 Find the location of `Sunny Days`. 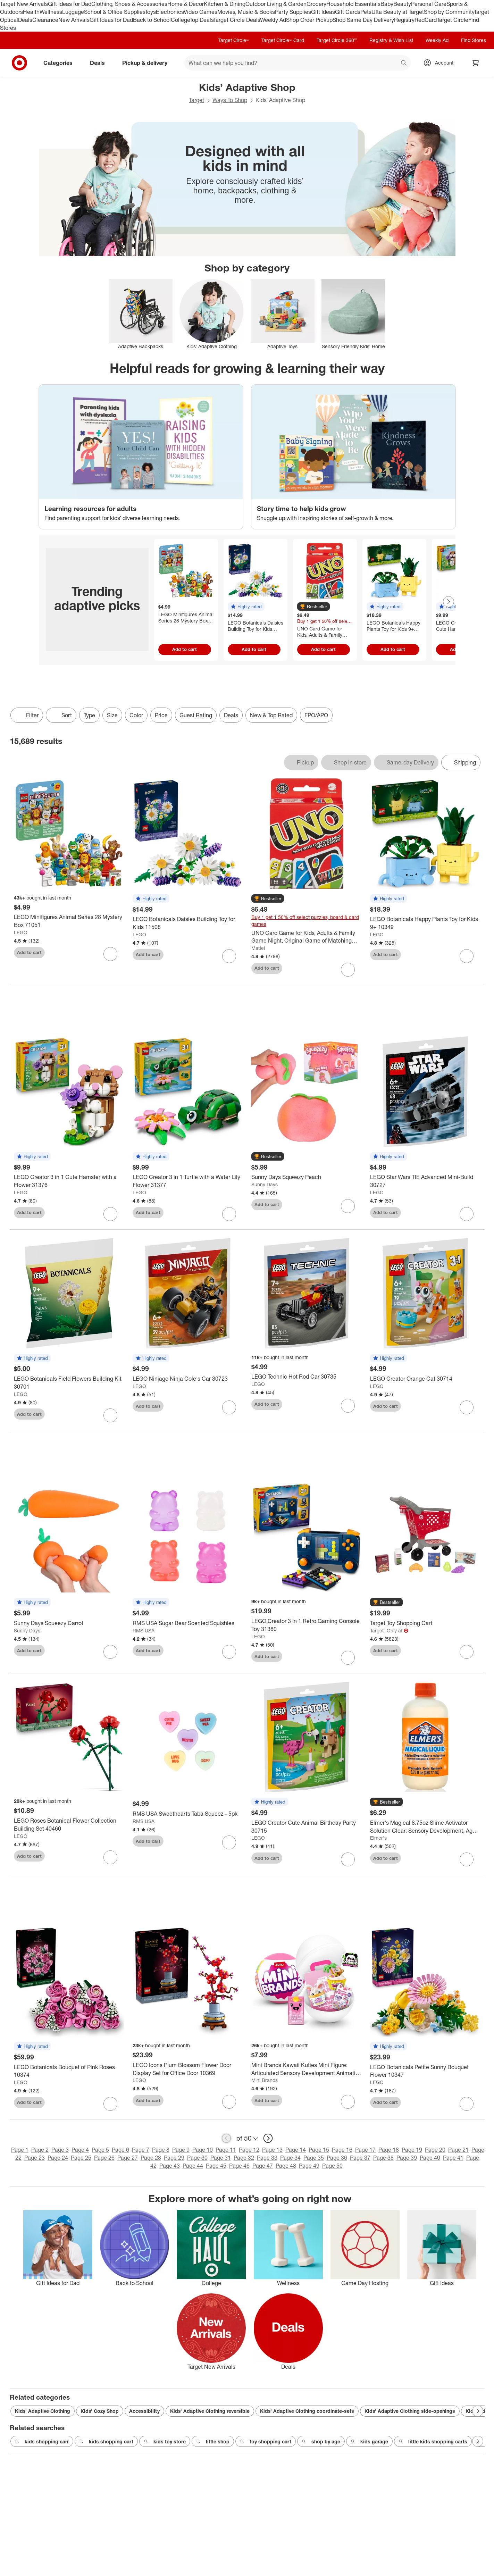

Sunny Days is located at coordinates (264, 1184).